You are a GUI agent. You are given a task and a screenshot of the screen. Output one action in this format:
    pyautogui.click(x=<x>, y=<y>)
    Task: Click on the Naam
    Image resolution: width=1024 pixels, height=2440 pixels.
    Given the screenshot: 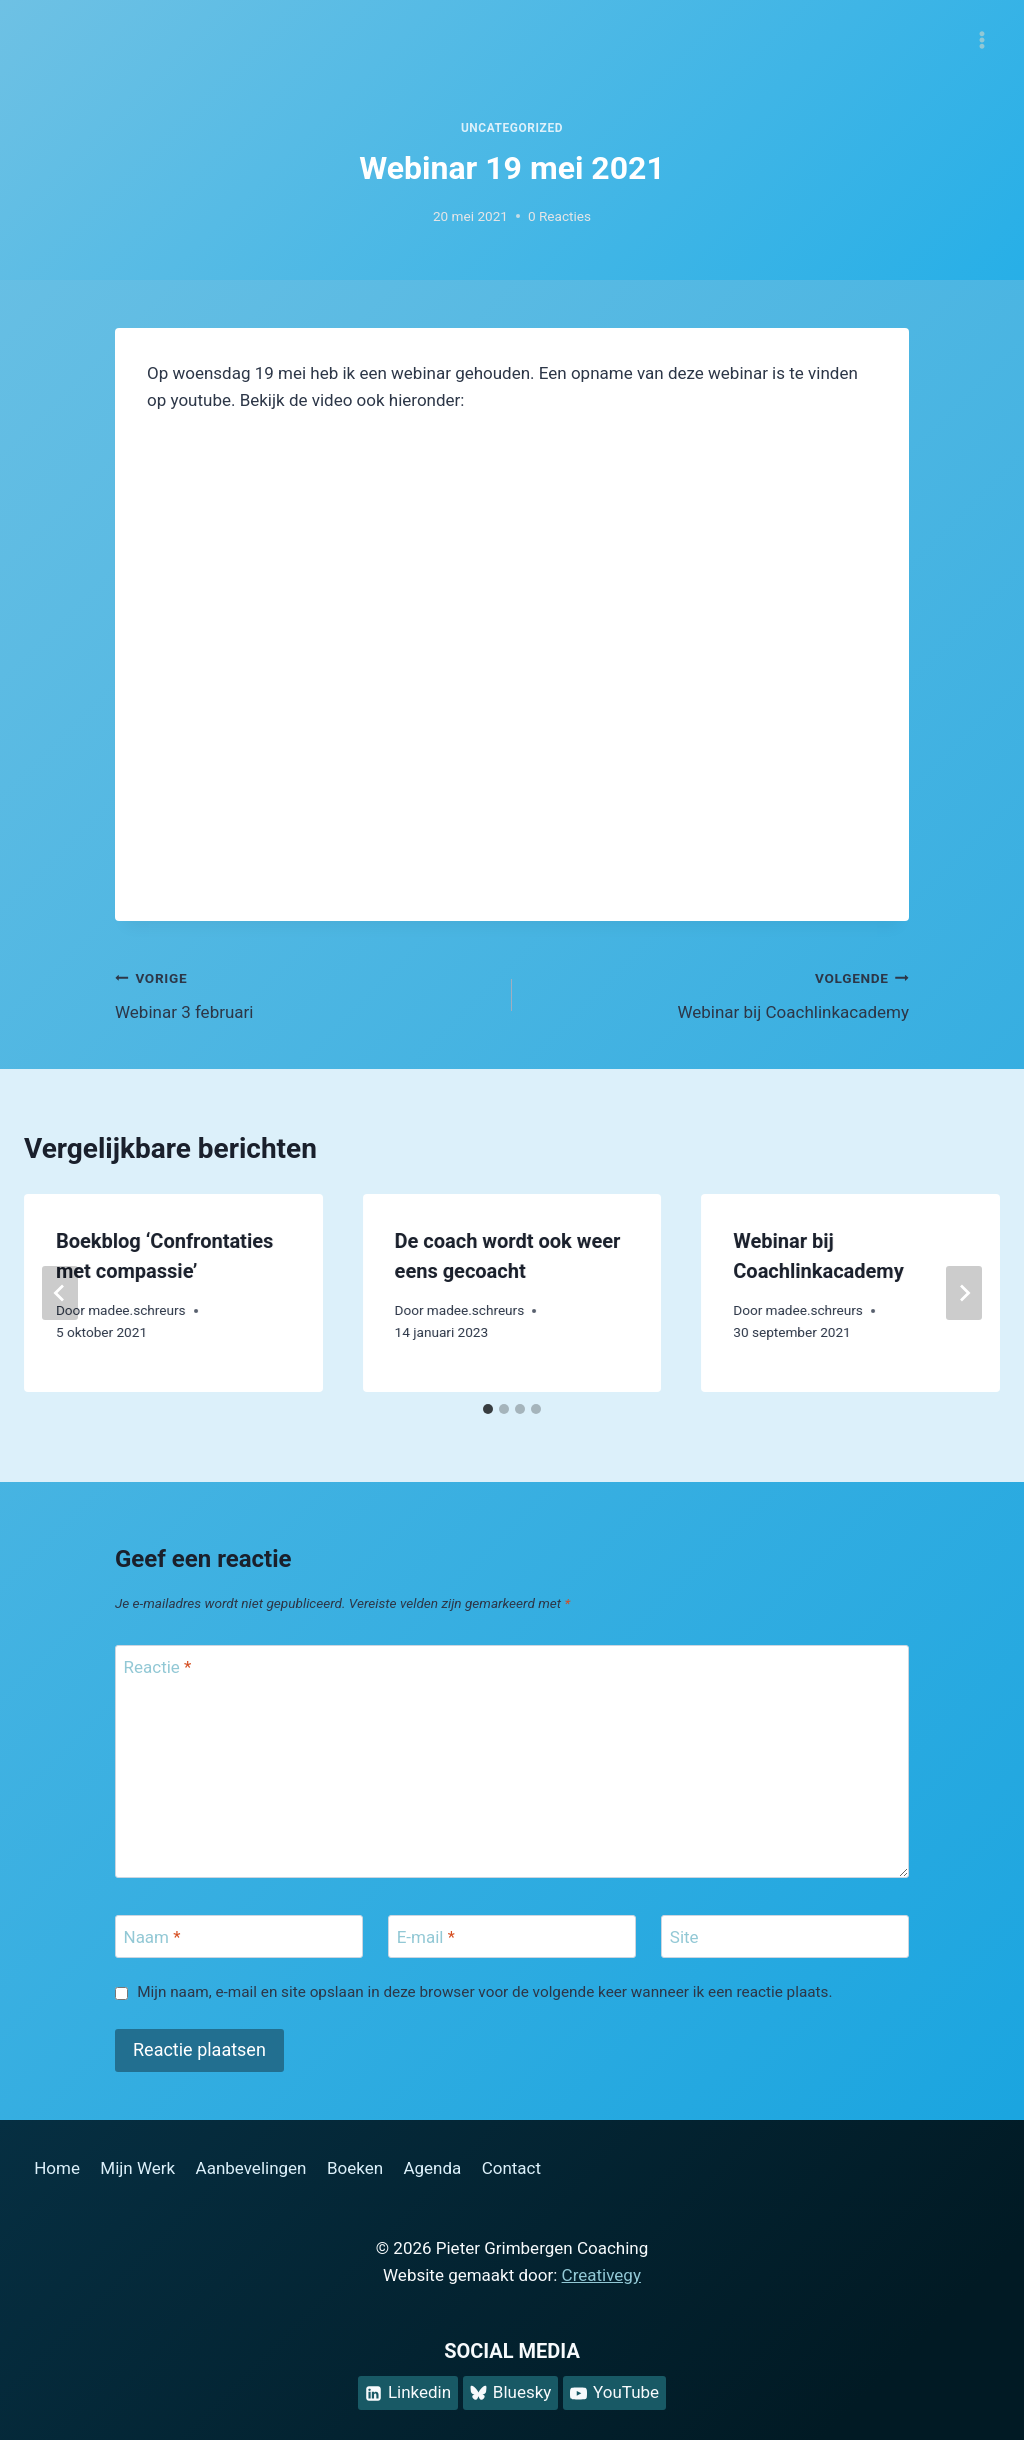 What is the action you would take?
    pyautogui.click(x=152, y=1937)
    